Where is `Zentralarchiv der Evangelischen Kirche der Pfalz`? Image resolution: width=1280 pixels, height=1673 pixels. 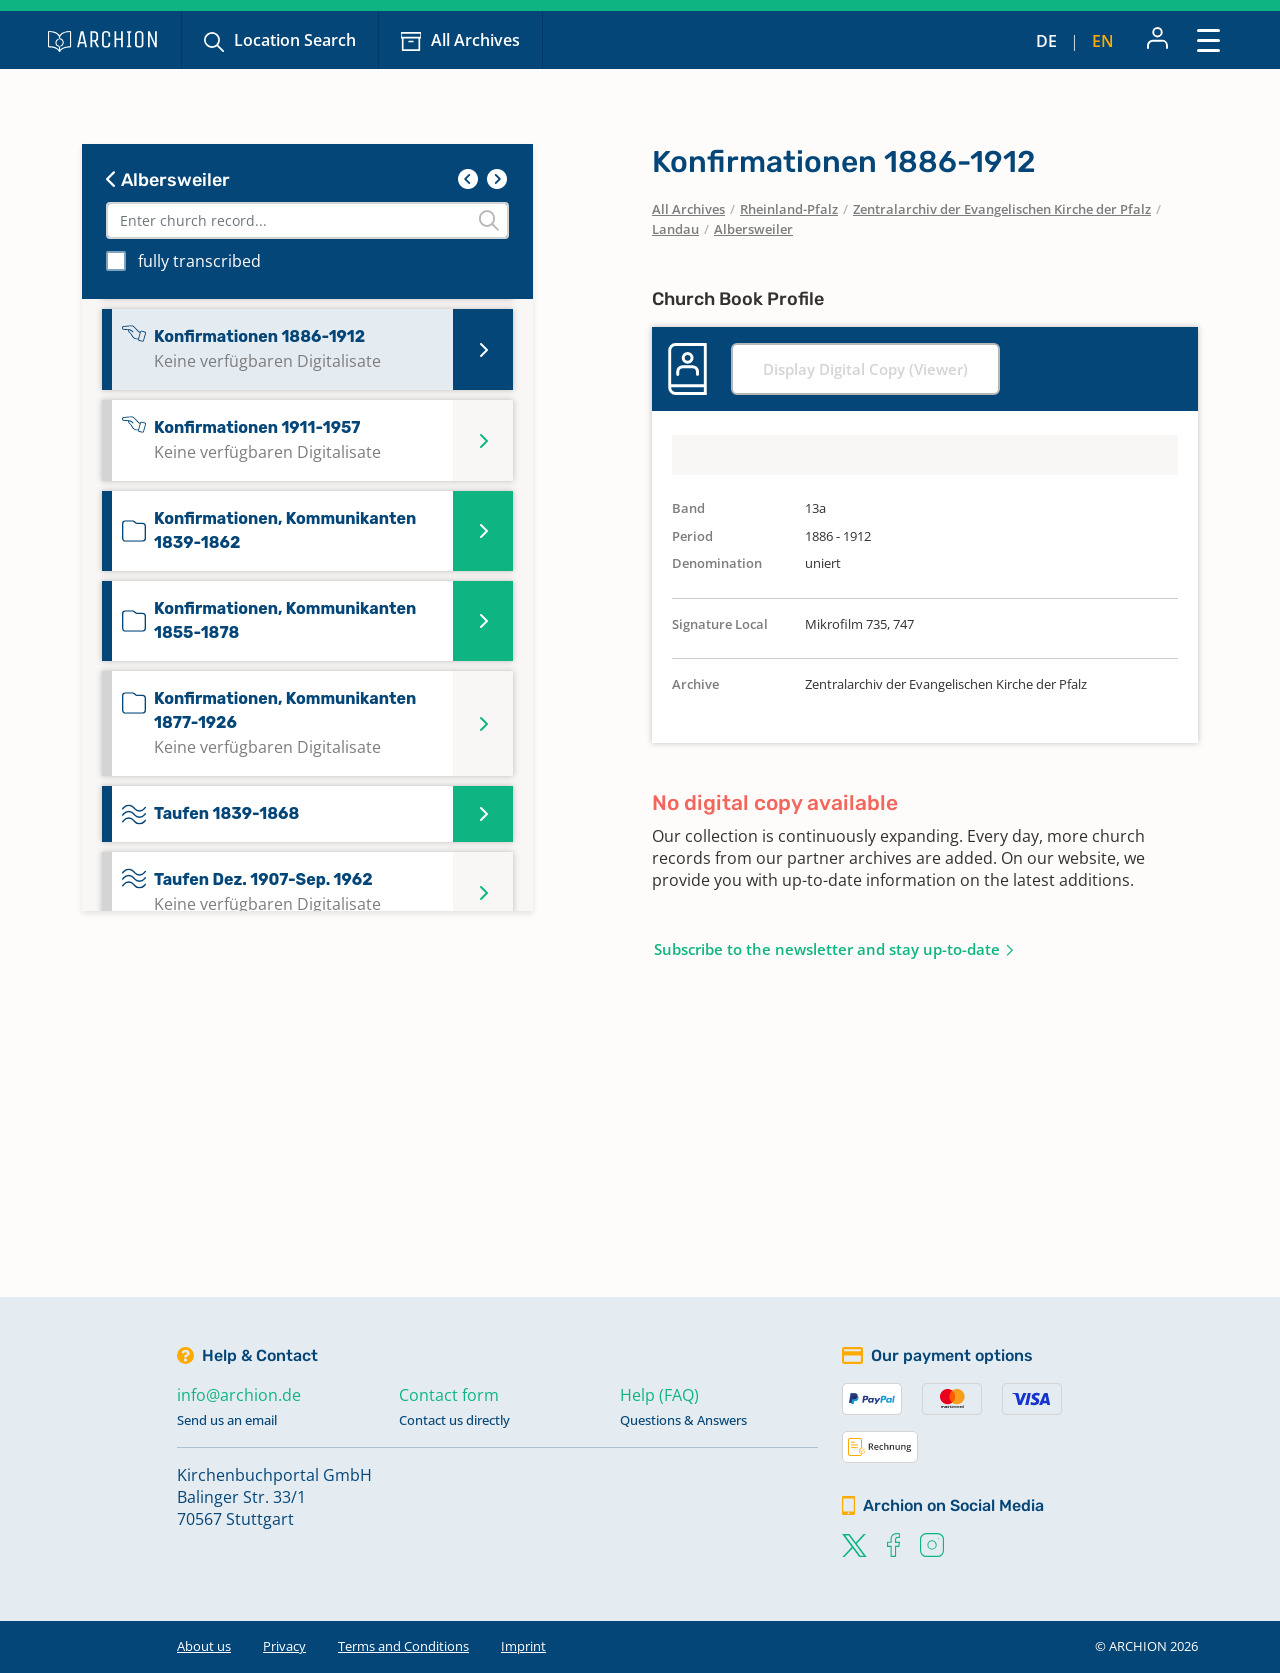
Zentralarchiv der Evangelischen Kirche der Pfalz is located at coordinates (1002, 209).